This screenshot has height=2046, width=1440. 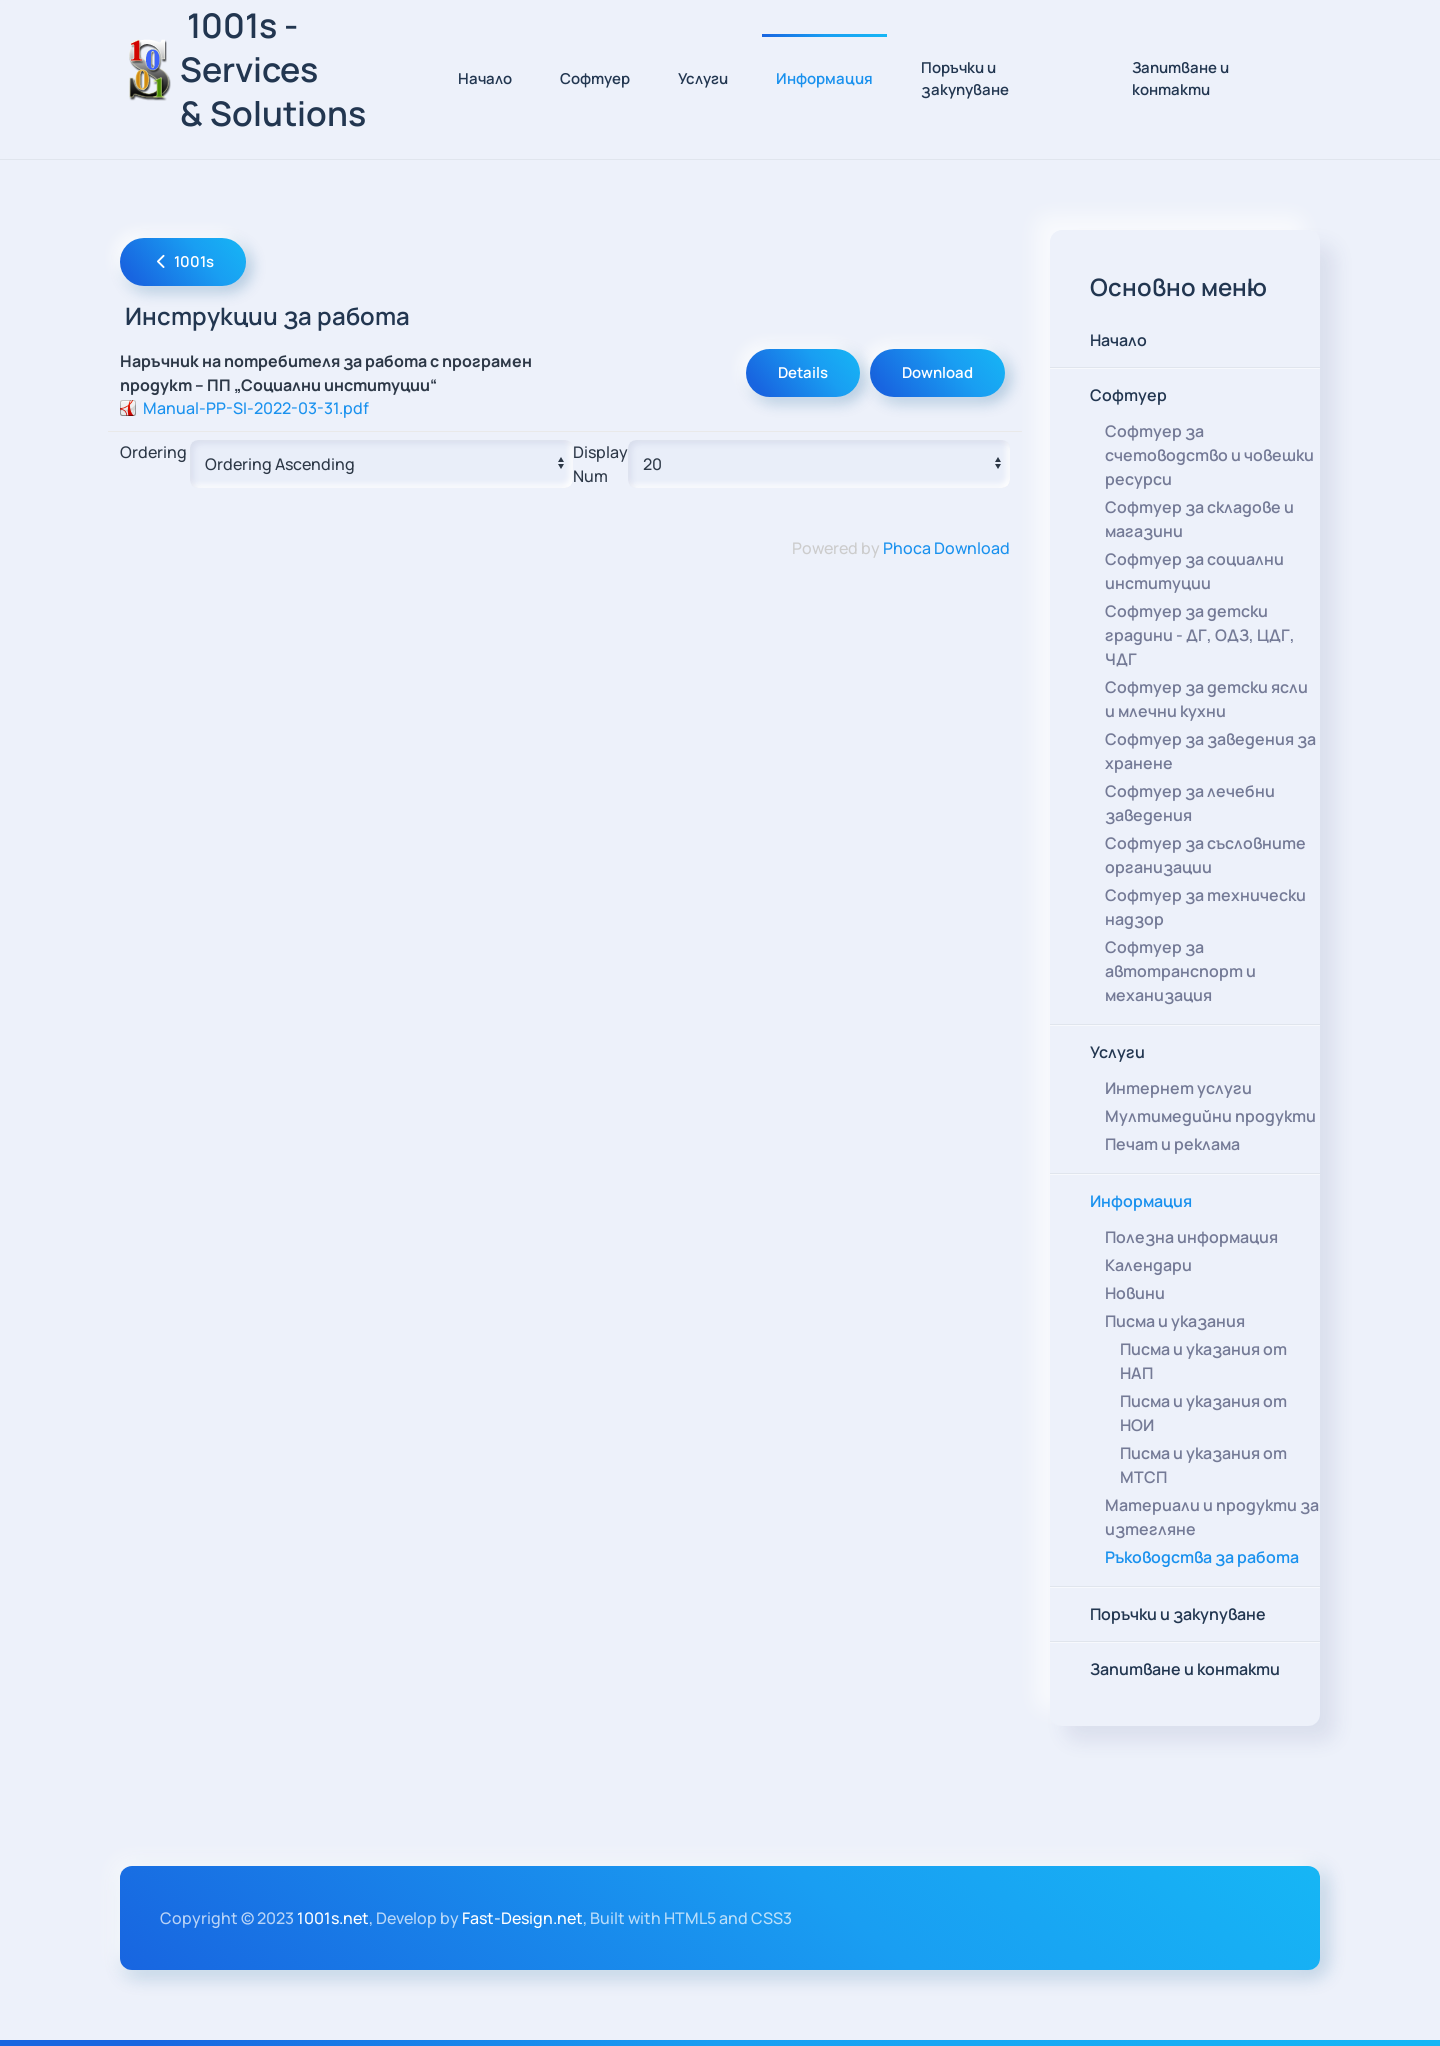 What do you see at coordinates (1203, 1465) in the screenshot?
I see `Писма и указания от МТСП` at bounding box center [1203, 1465].